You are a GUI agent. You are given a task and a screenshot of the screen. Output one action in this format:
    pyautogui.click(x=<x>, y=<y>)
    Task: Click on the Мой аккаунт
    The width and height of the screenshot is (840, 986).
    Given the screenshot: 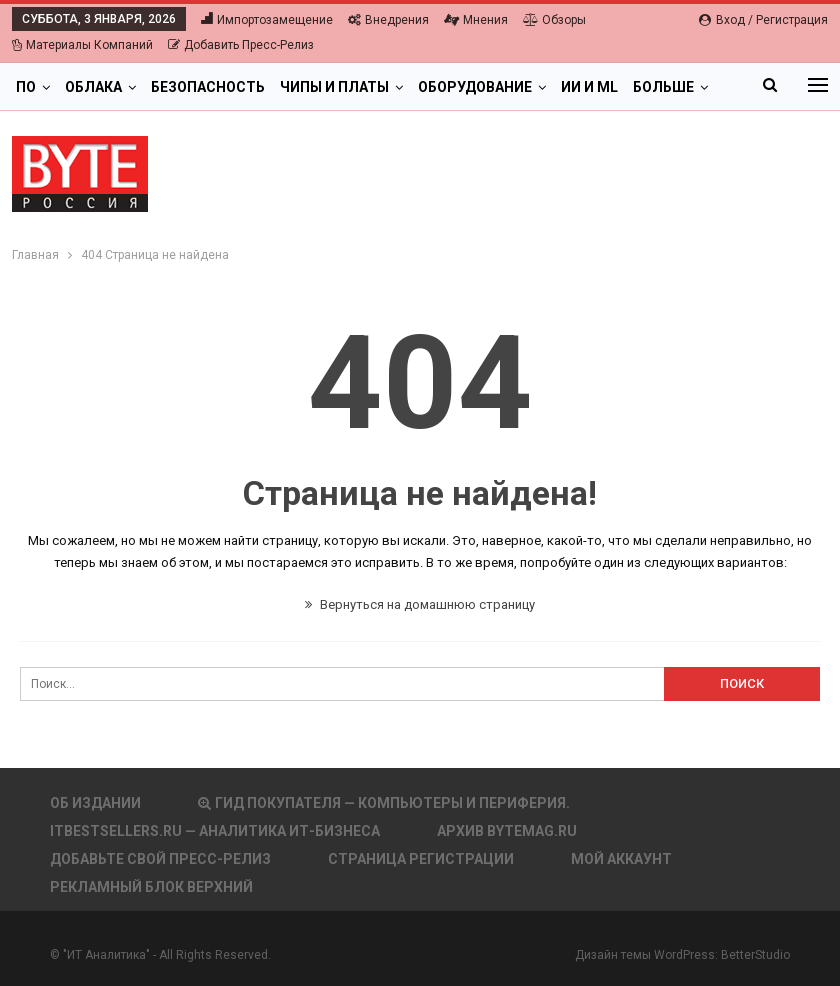 What is the action you would take?
    pyautogui.click(x=621, y=859)
    